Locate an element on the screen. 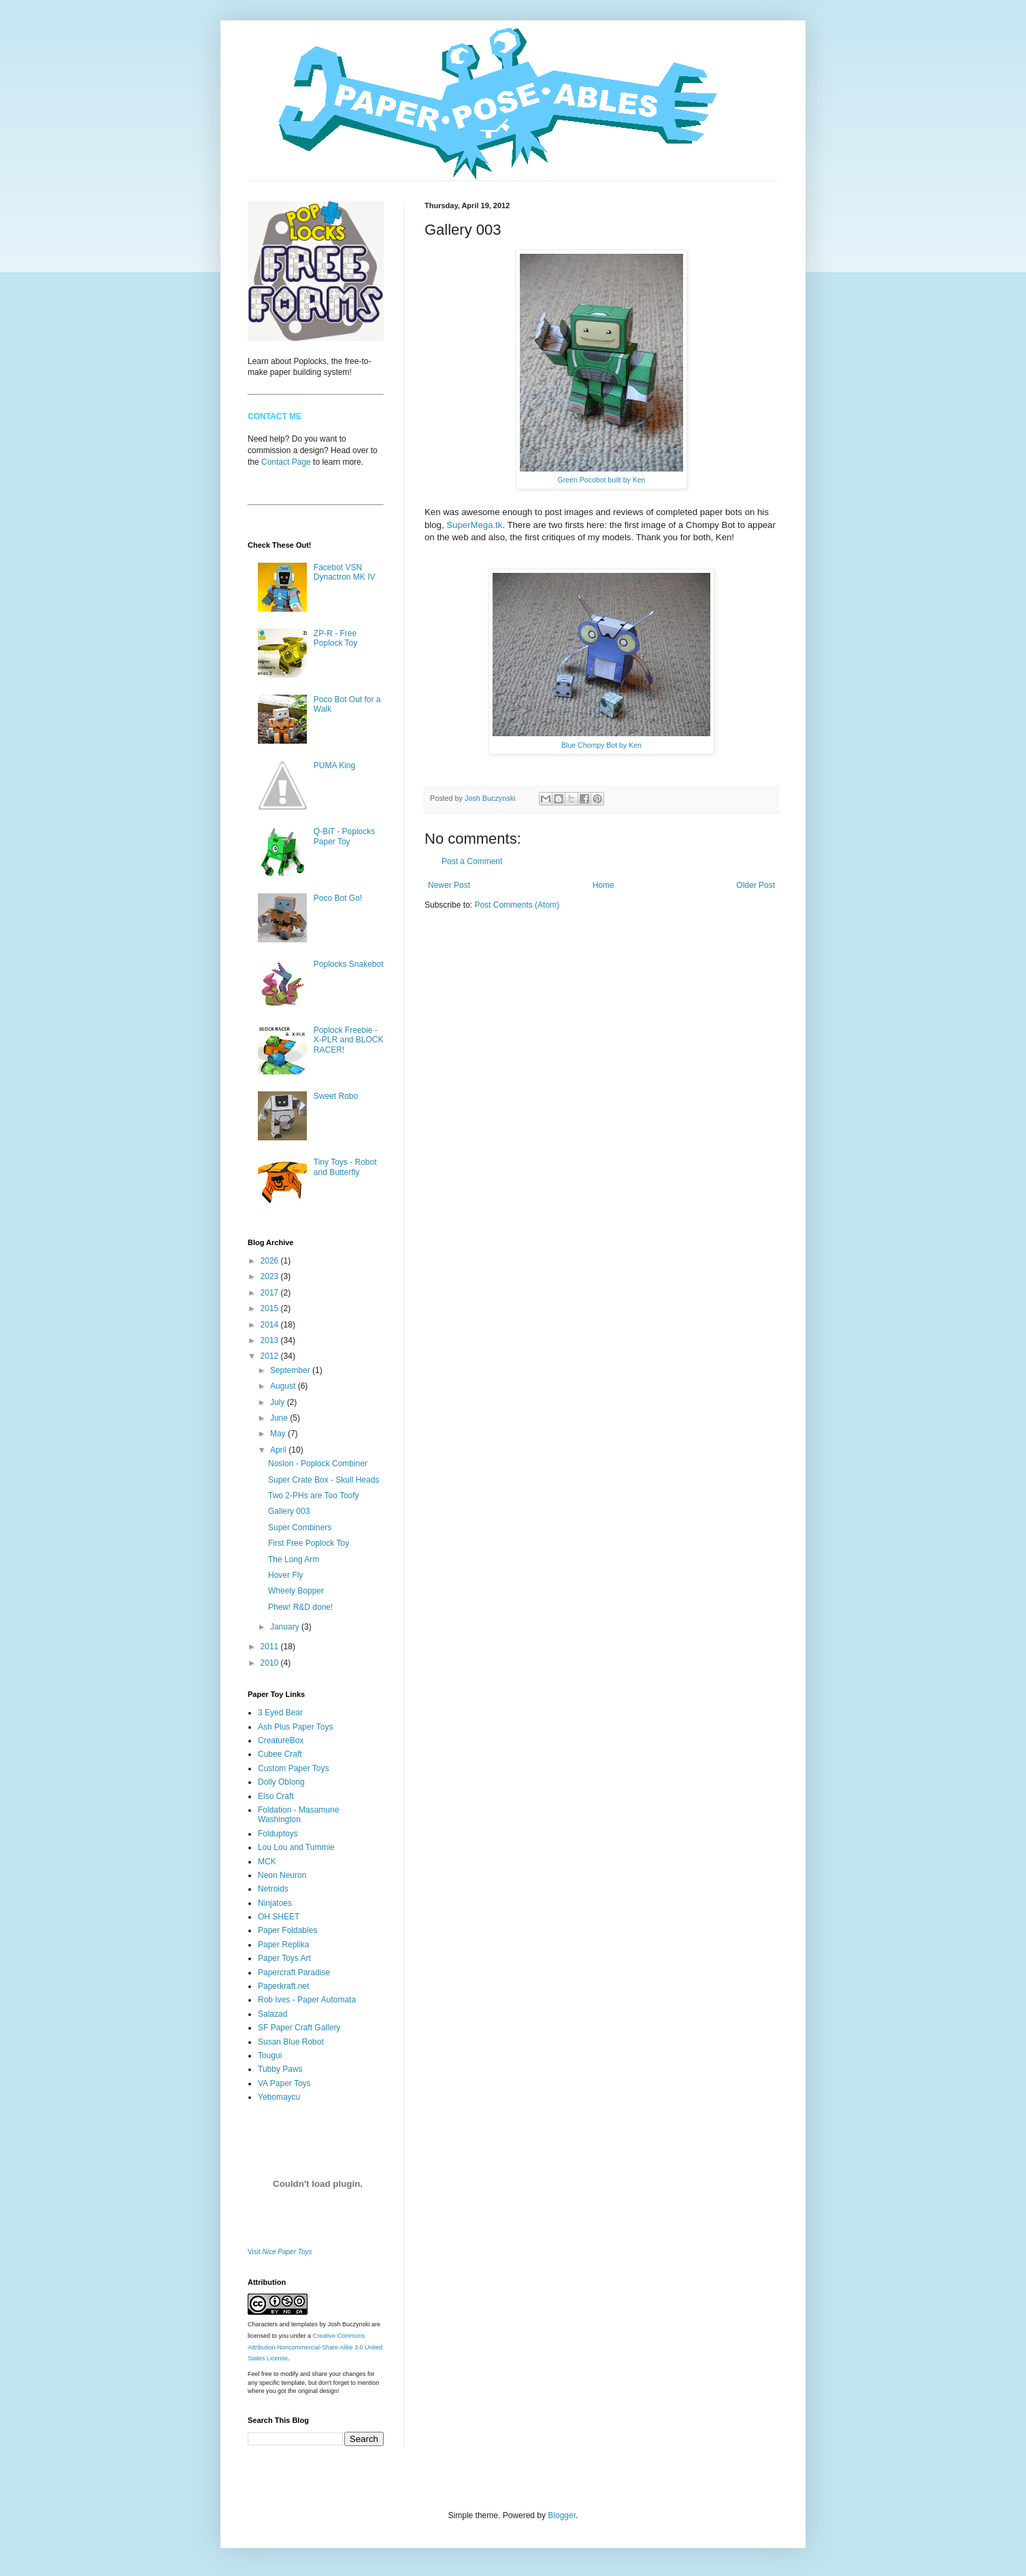 The height and width of the screenshot is (2576, 1026). VA Paper Toys is located at coordinates (284, 2083).